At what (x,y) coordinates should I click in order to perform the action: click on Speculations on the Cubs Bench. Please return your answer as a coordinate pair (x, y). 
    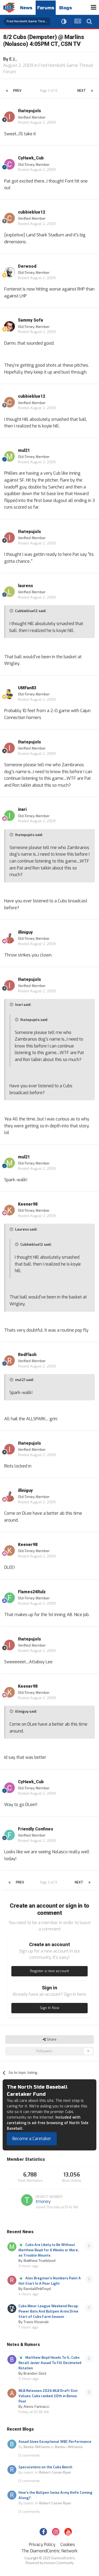
    Looking at the image, I should click on (45, 2467).